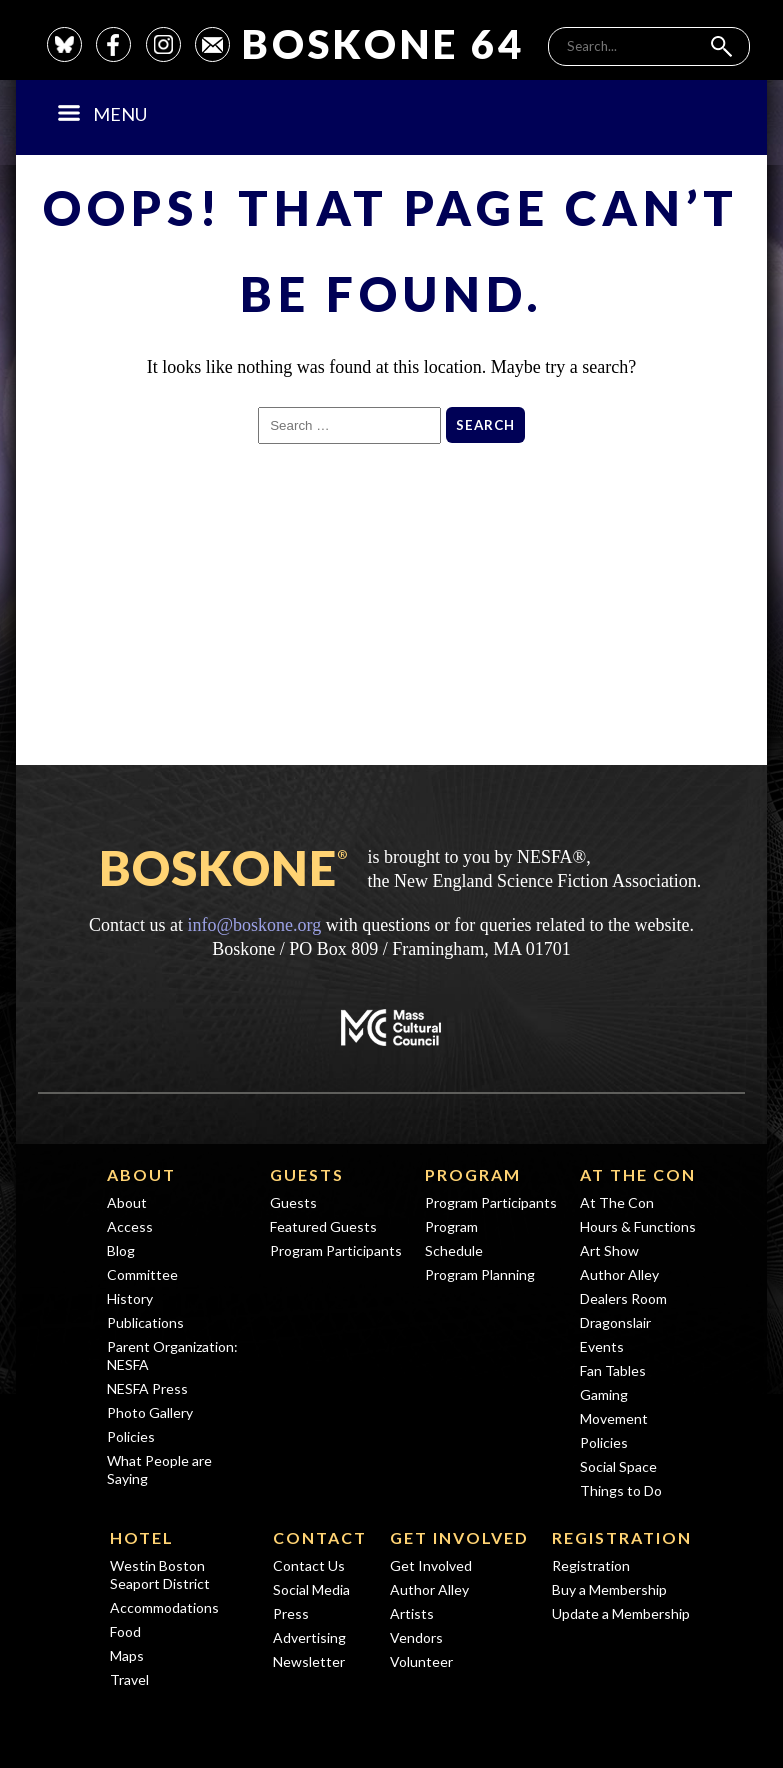 This screenshot has height=1768, width=783. I want to click on Dealers Room, so click(623, 1298).